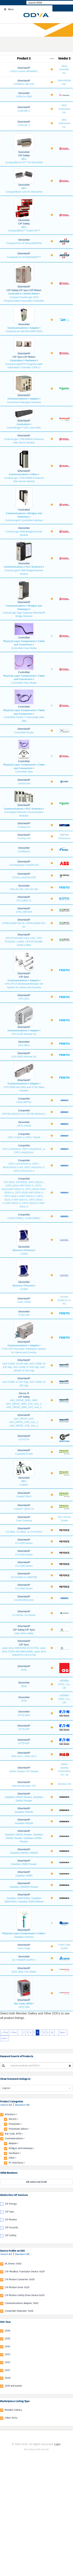 This screenshot has width=73, height=2576. Describe the element at coordinates (14, 293) in the screenshot. I see `Controllers` at that location.